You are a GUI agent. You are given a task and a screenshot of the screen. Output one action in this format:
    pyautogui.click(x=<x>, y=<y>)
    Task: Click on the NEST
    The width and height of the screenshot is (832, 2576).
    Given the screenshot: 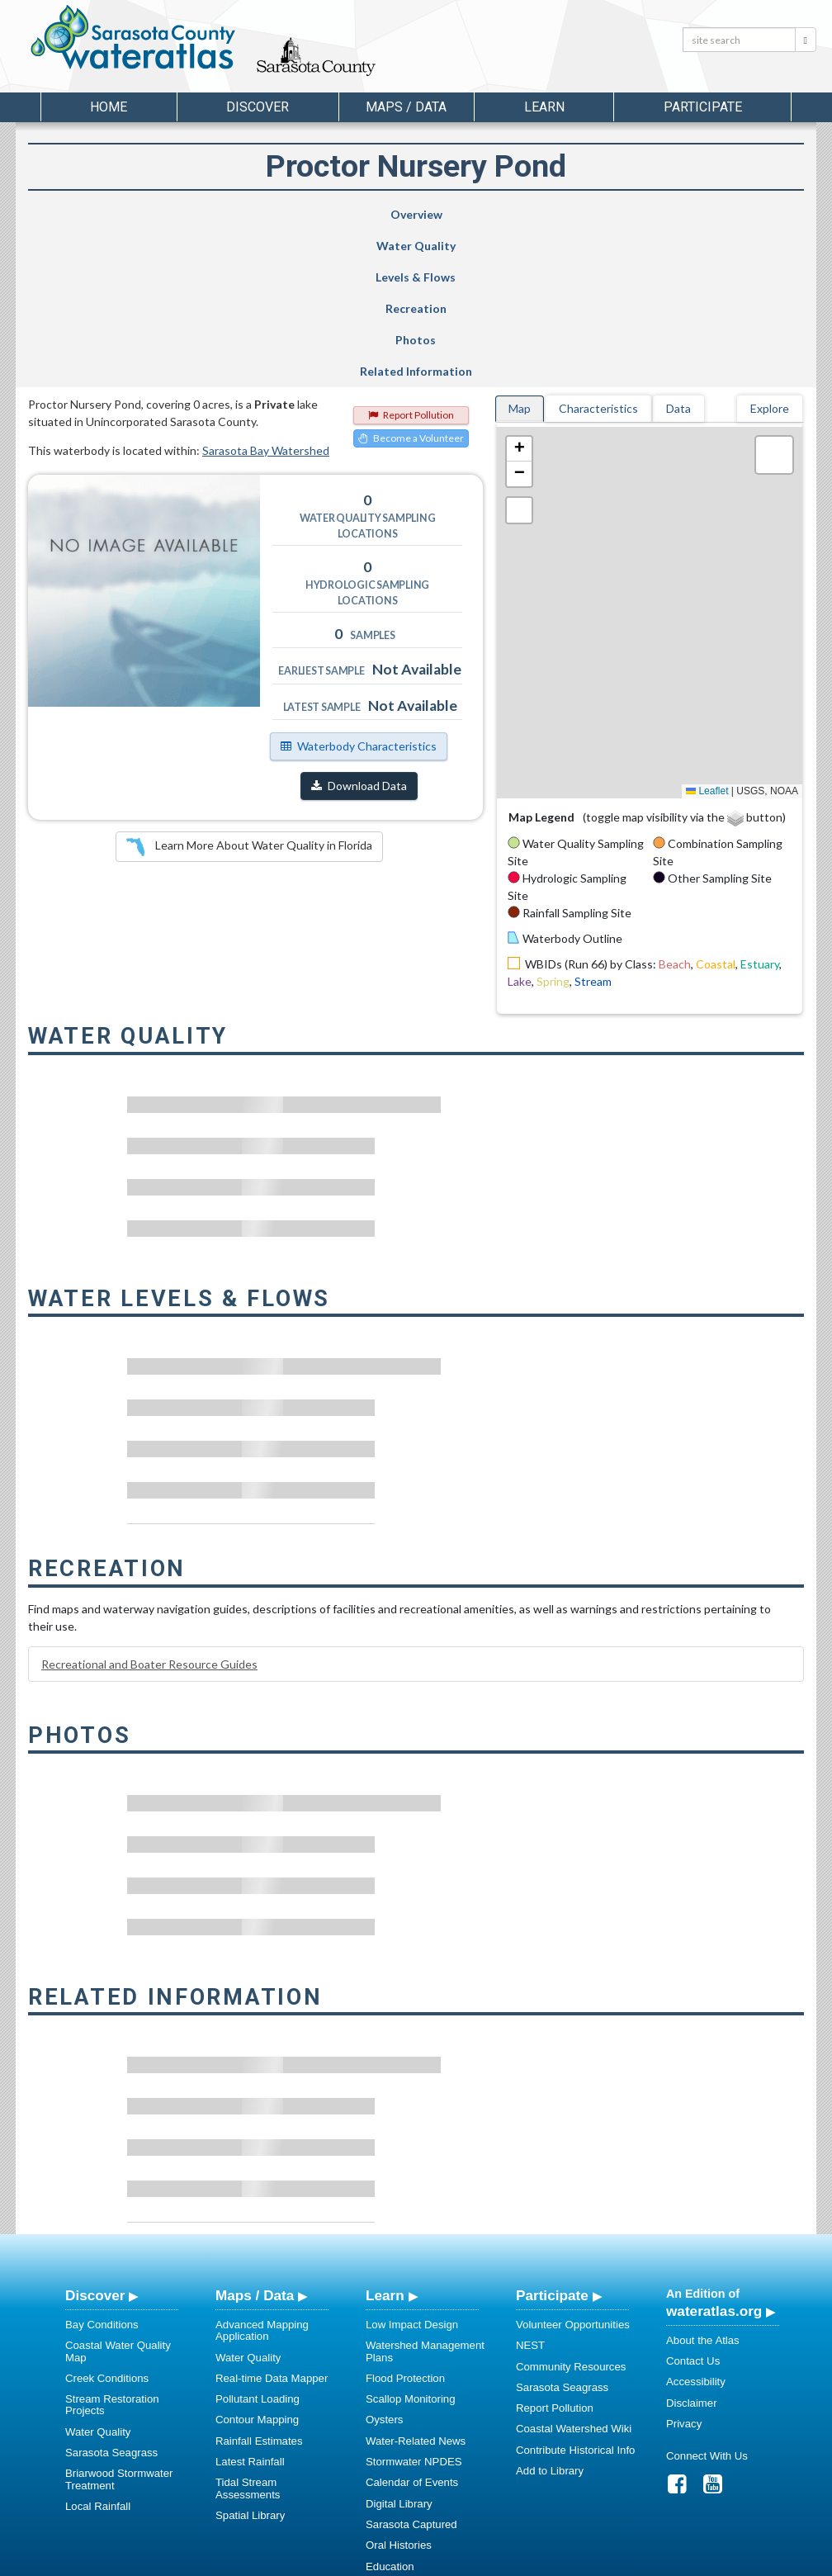 What is the action you would take?
    pyautogui.click(x=530, y=2188)
    